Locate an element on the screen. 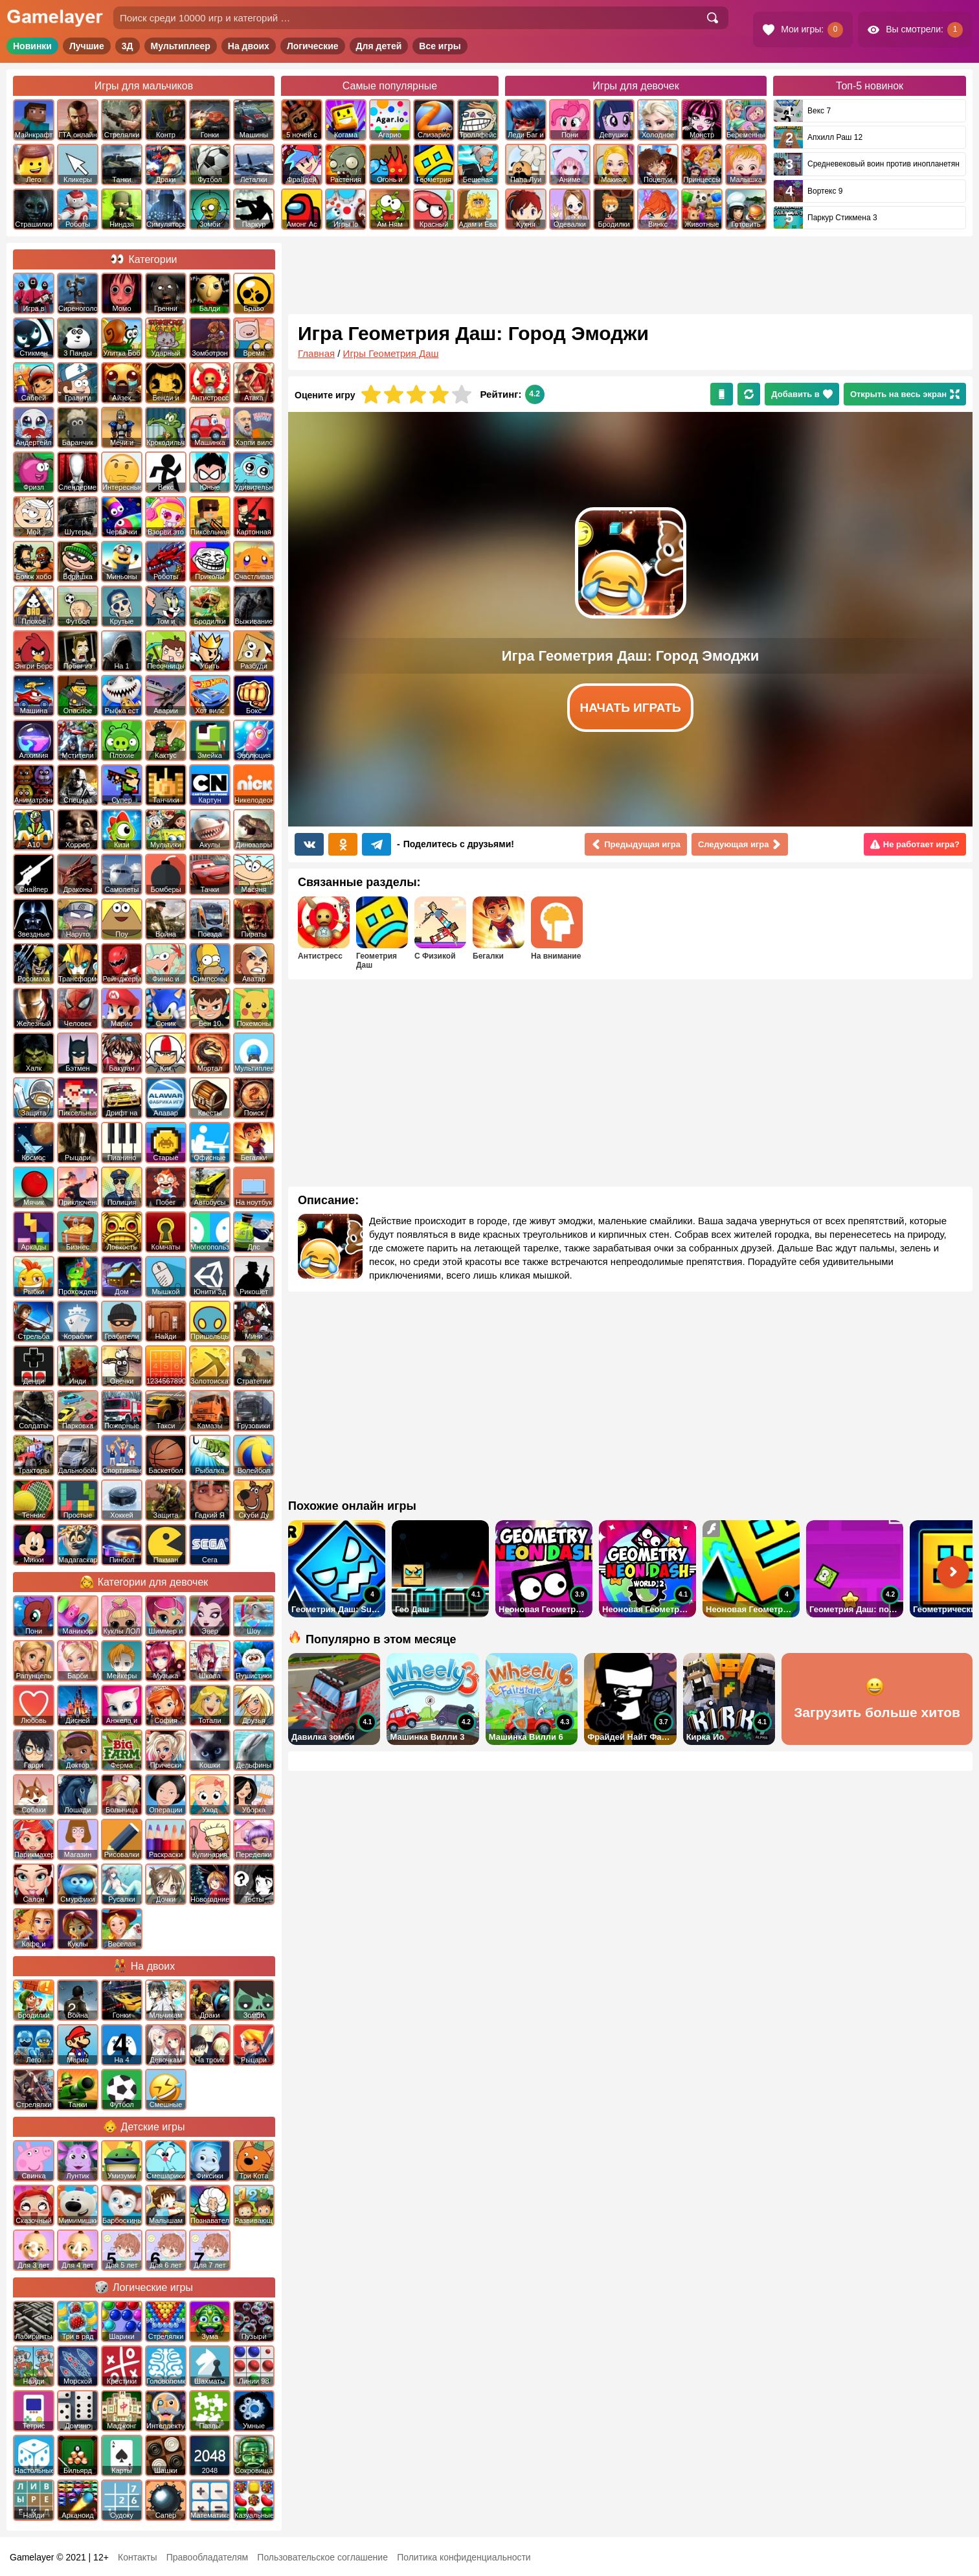  Для детей is located at coordinates (379, 46).